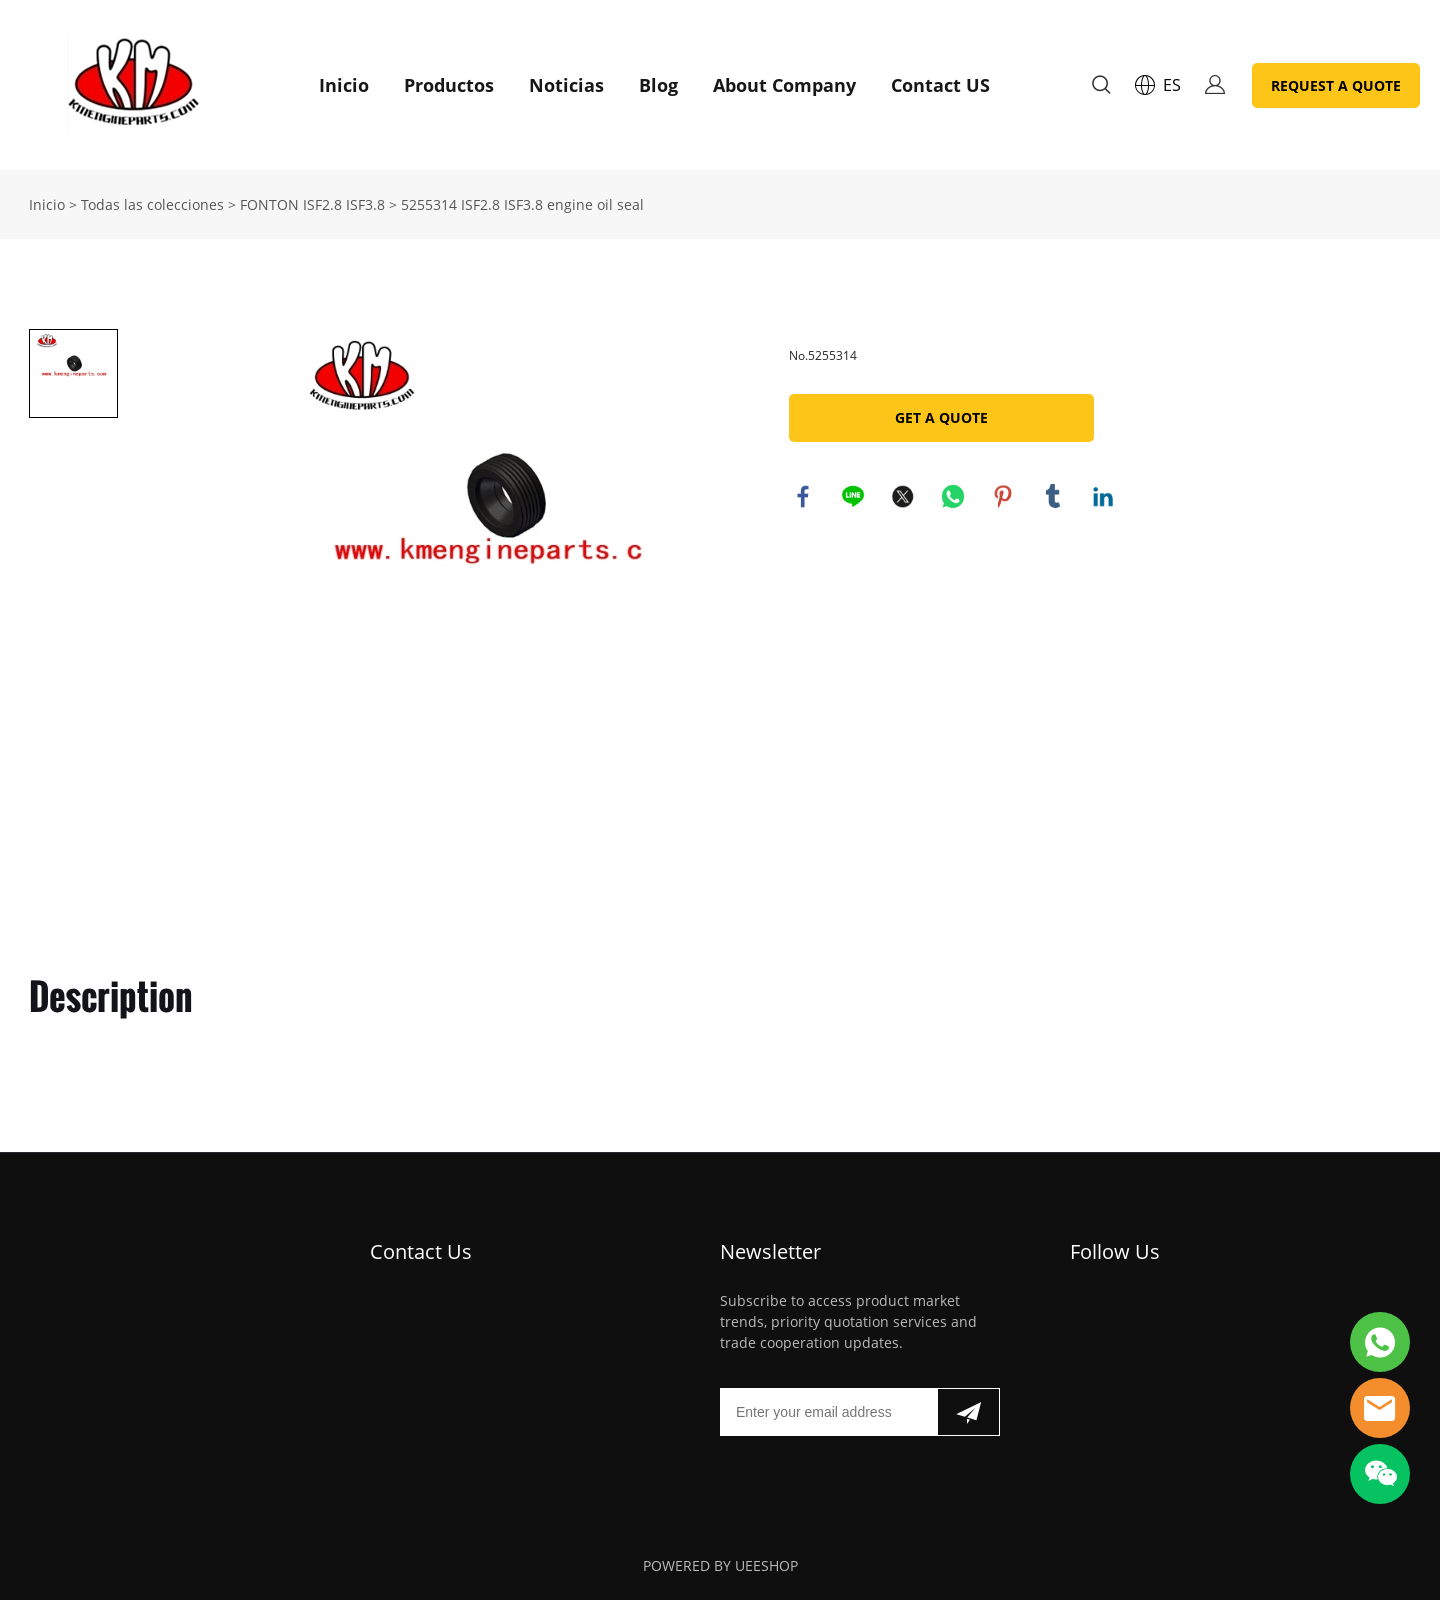 This screenshot has height=1600, width=1440. I want to click on twitter, so click(904, 497).